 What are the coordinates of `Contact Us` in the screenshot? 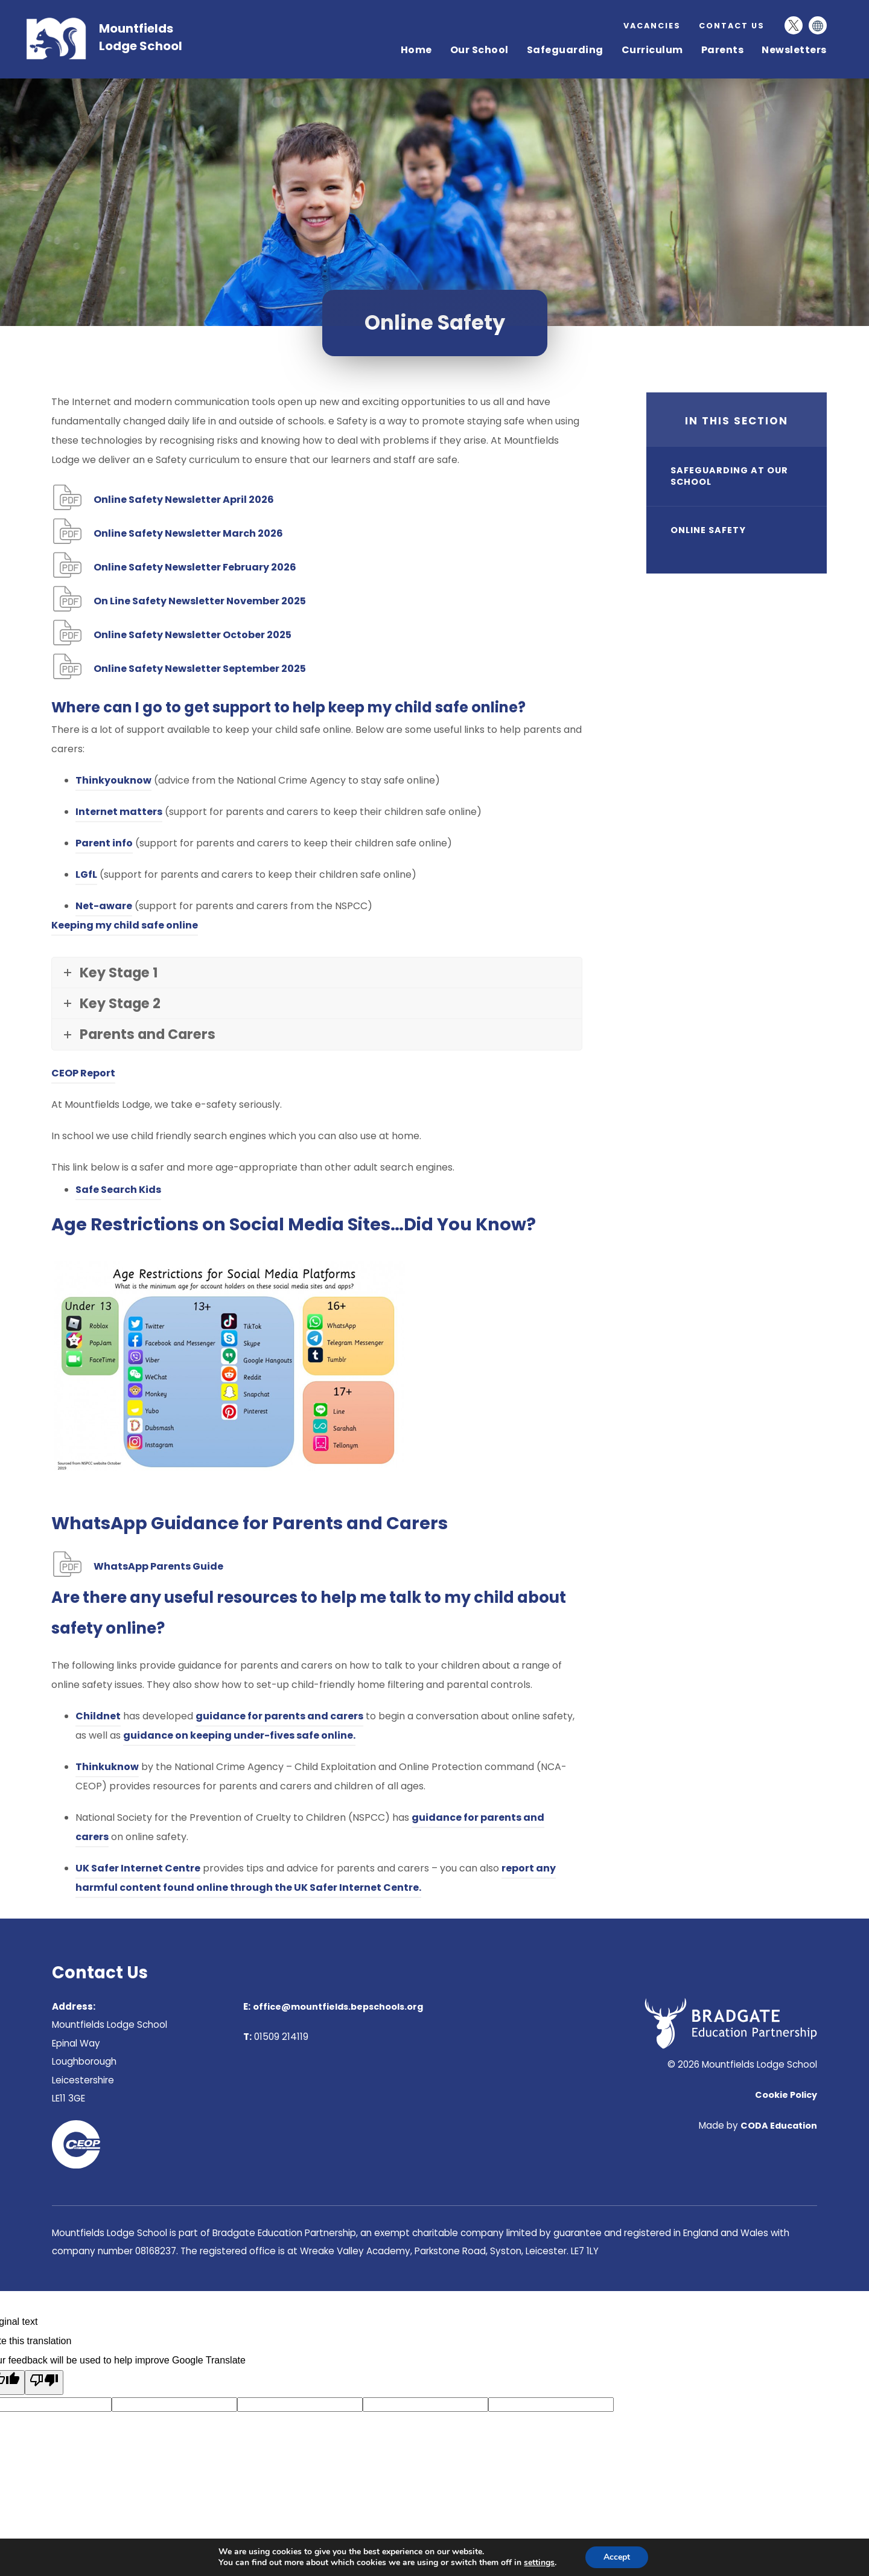 It's located at (732, 26).